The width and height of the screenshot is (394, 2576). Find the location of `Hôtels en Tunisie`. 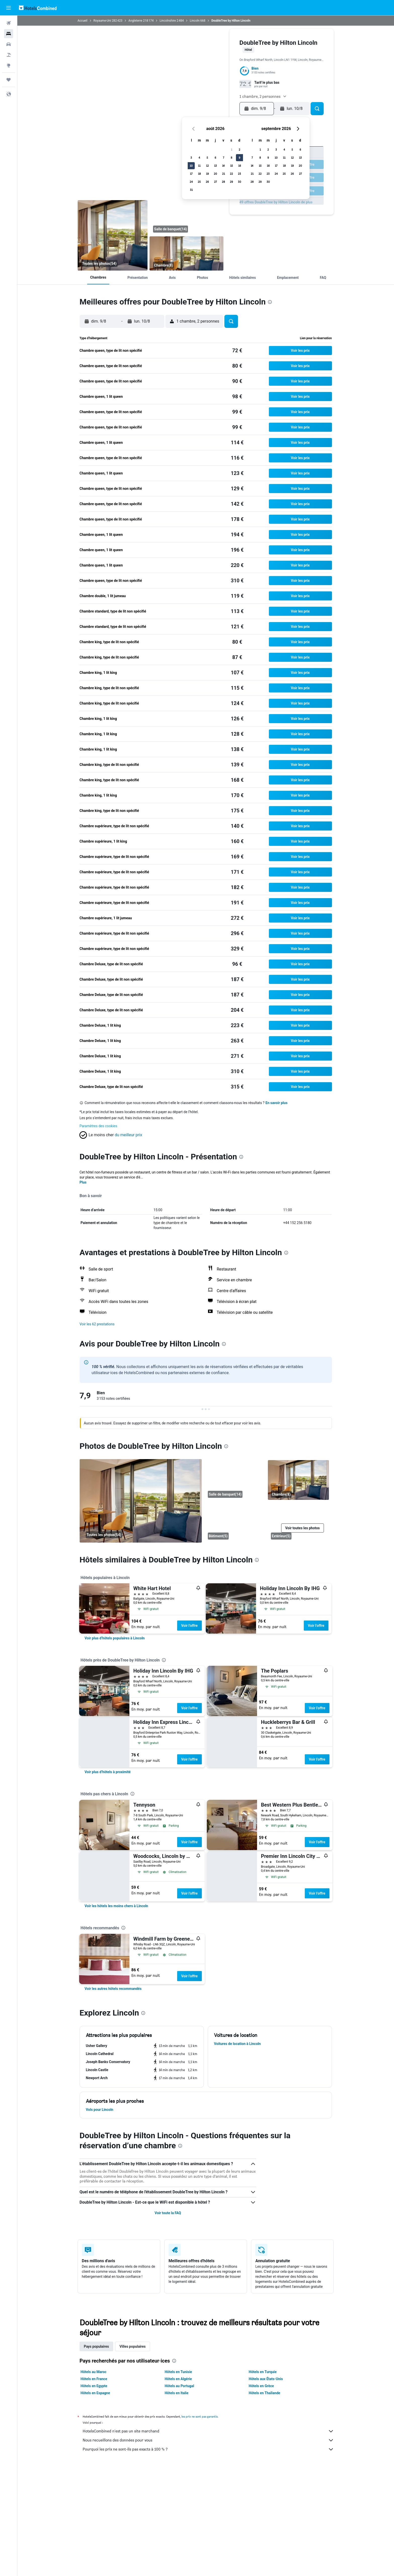

Hôtels en Tunisie is located at coordinates (178, 2372).